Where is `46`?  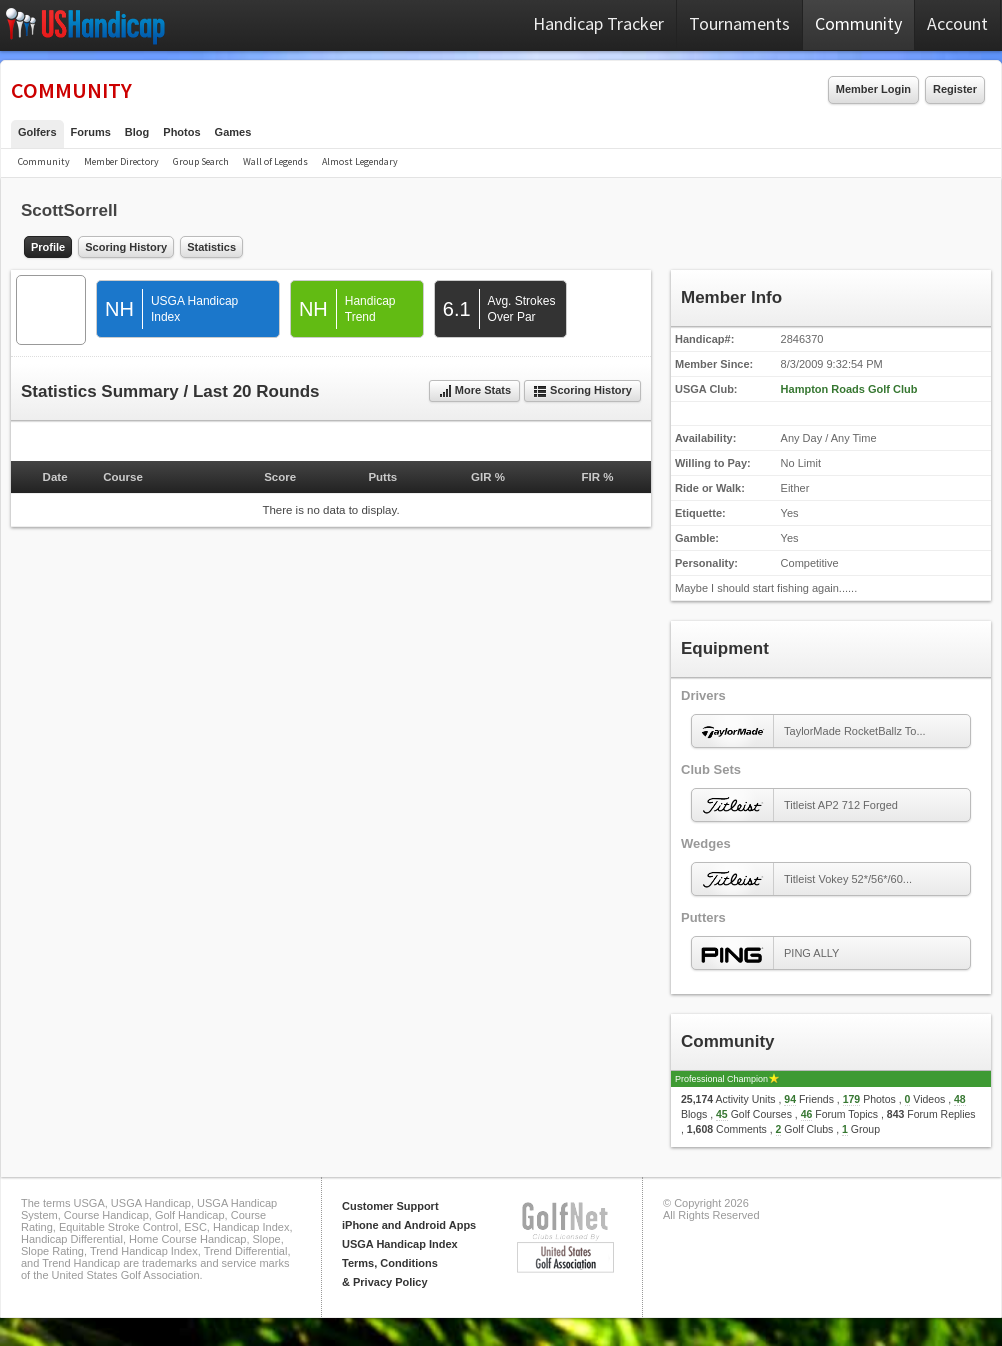
46 is located at coordinates (807, 1114).